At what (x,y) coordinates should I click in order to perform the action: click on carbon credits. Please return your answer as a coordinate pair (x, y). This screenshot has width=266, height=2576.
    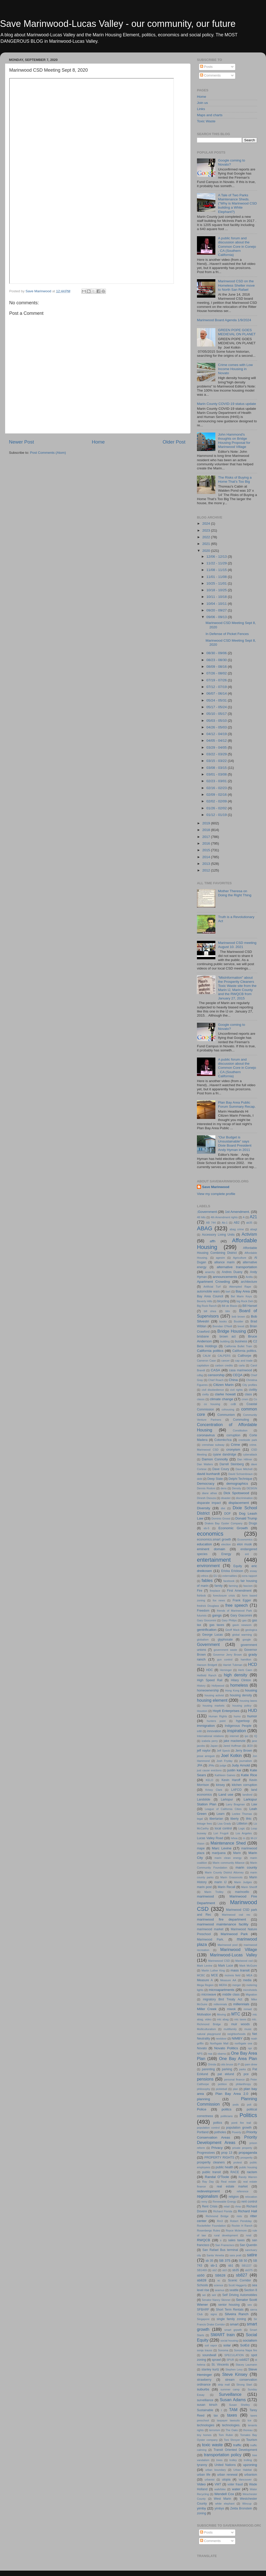
    Looking at the image, I should click on (224, 1365).